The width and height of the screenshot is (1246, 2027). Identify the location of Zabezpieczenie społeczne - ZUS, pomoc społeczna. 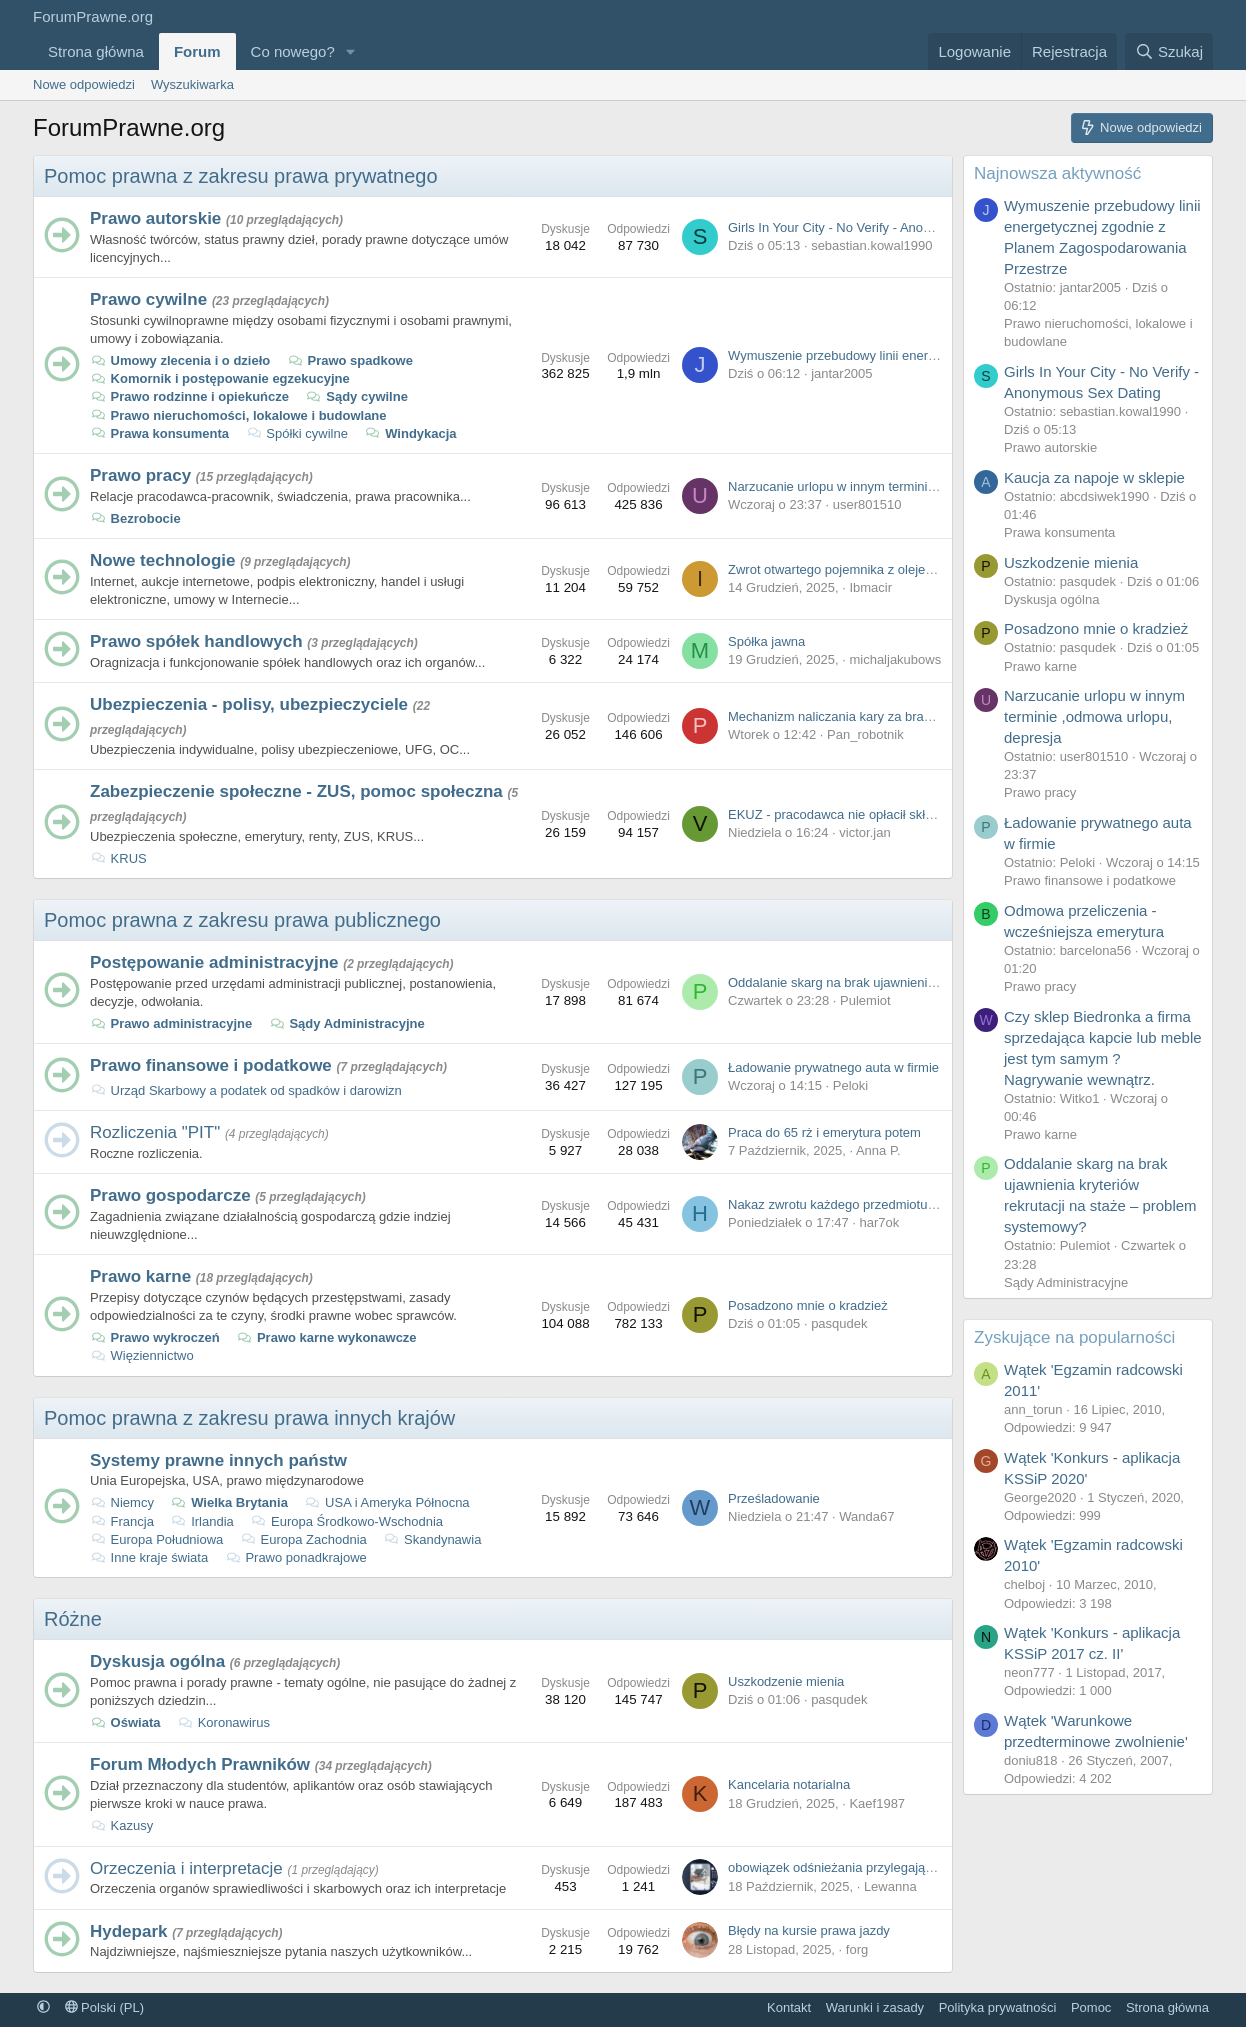
(296, 791).